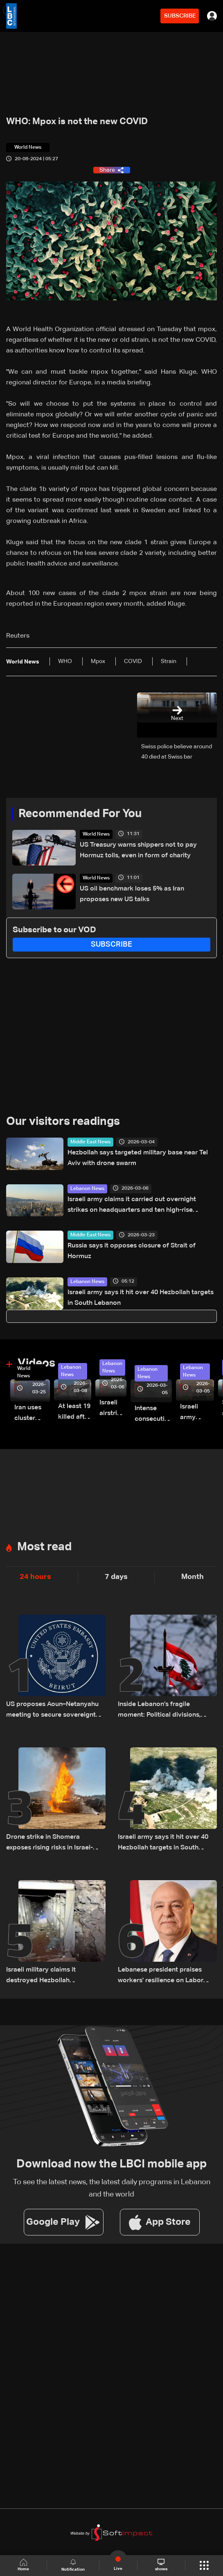 This screenshot has width=223, height=2576. I want to click on Recommended For You, so click(80, 814).